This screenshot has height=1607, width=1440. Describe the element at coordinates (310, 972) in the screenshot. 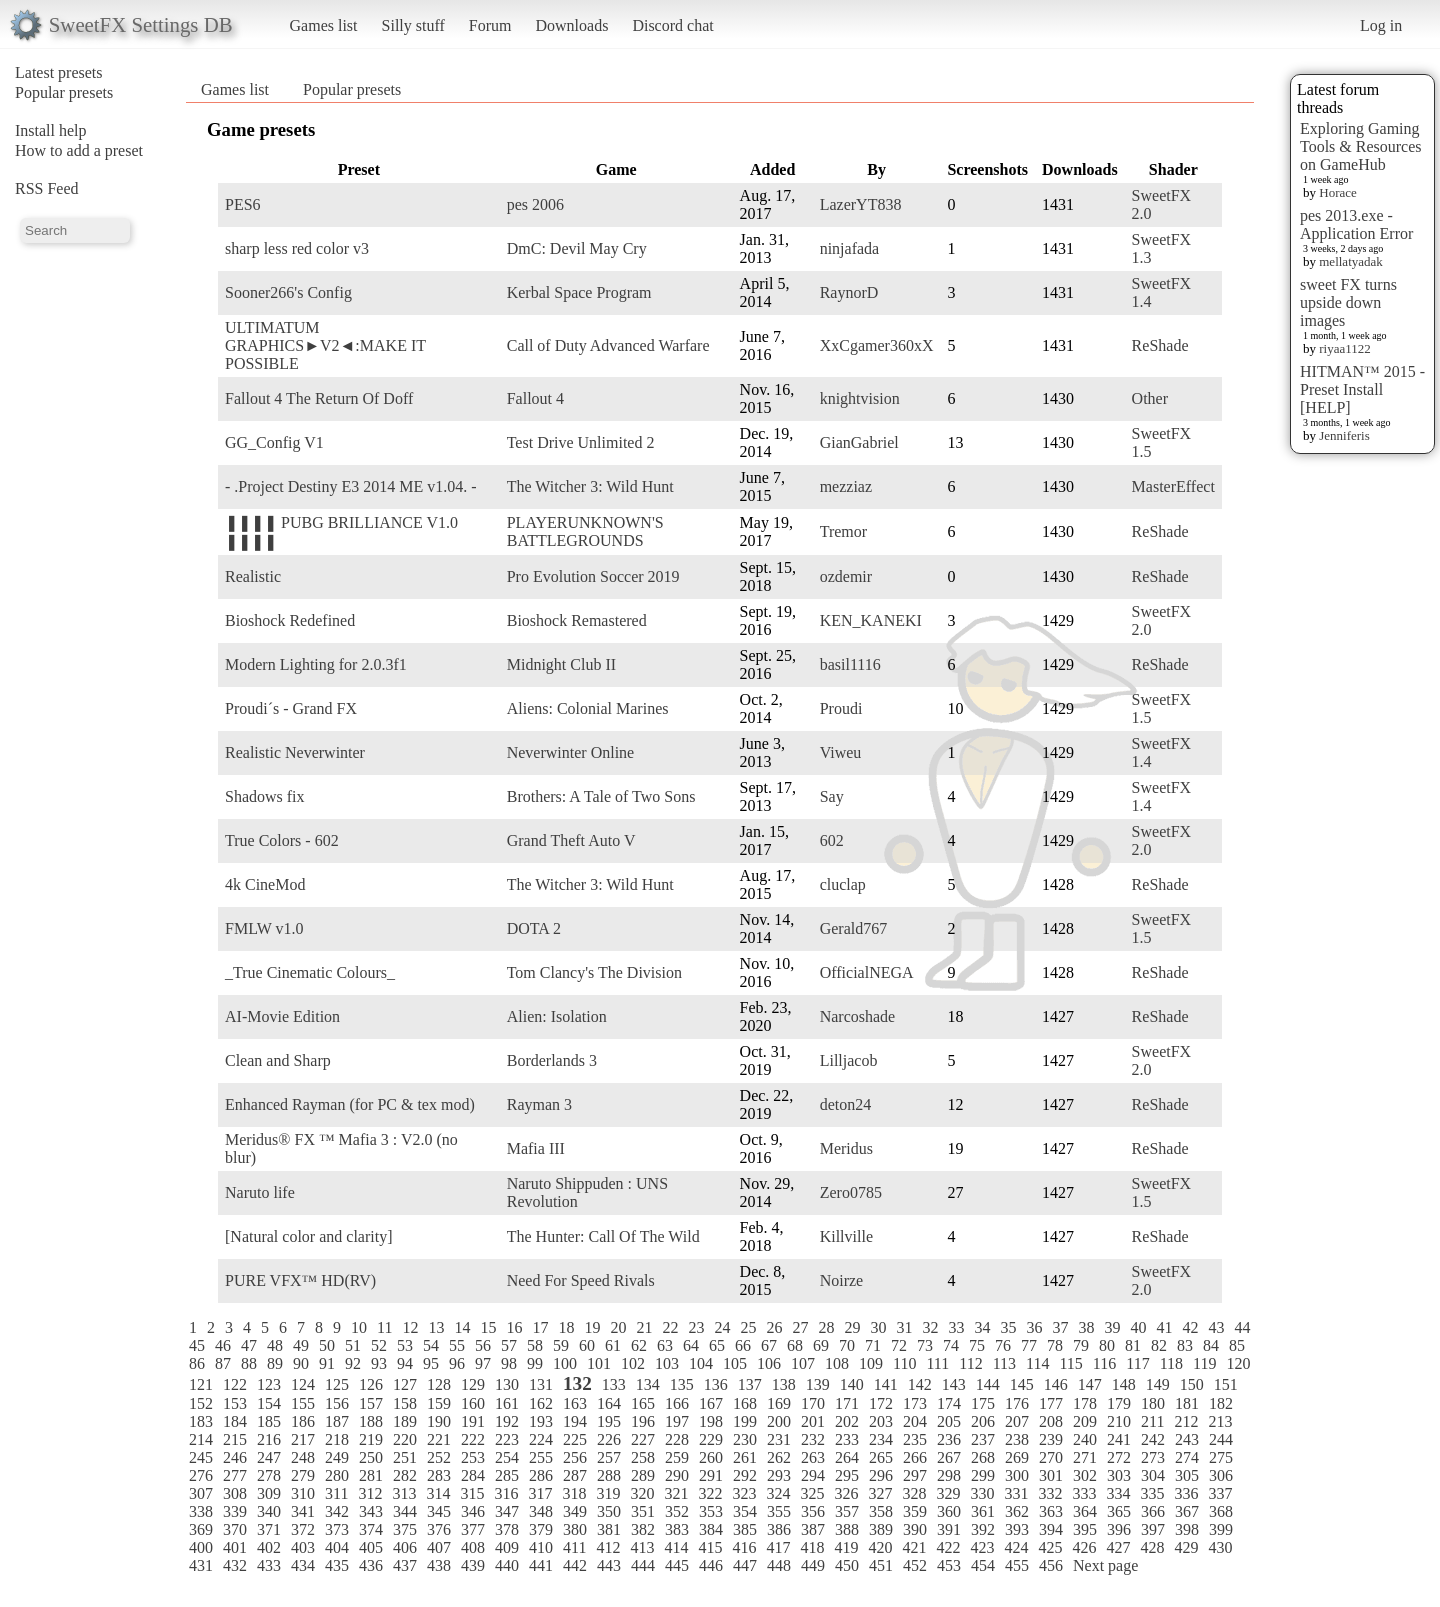

I see `_True Cinematic Colours_` at that location.